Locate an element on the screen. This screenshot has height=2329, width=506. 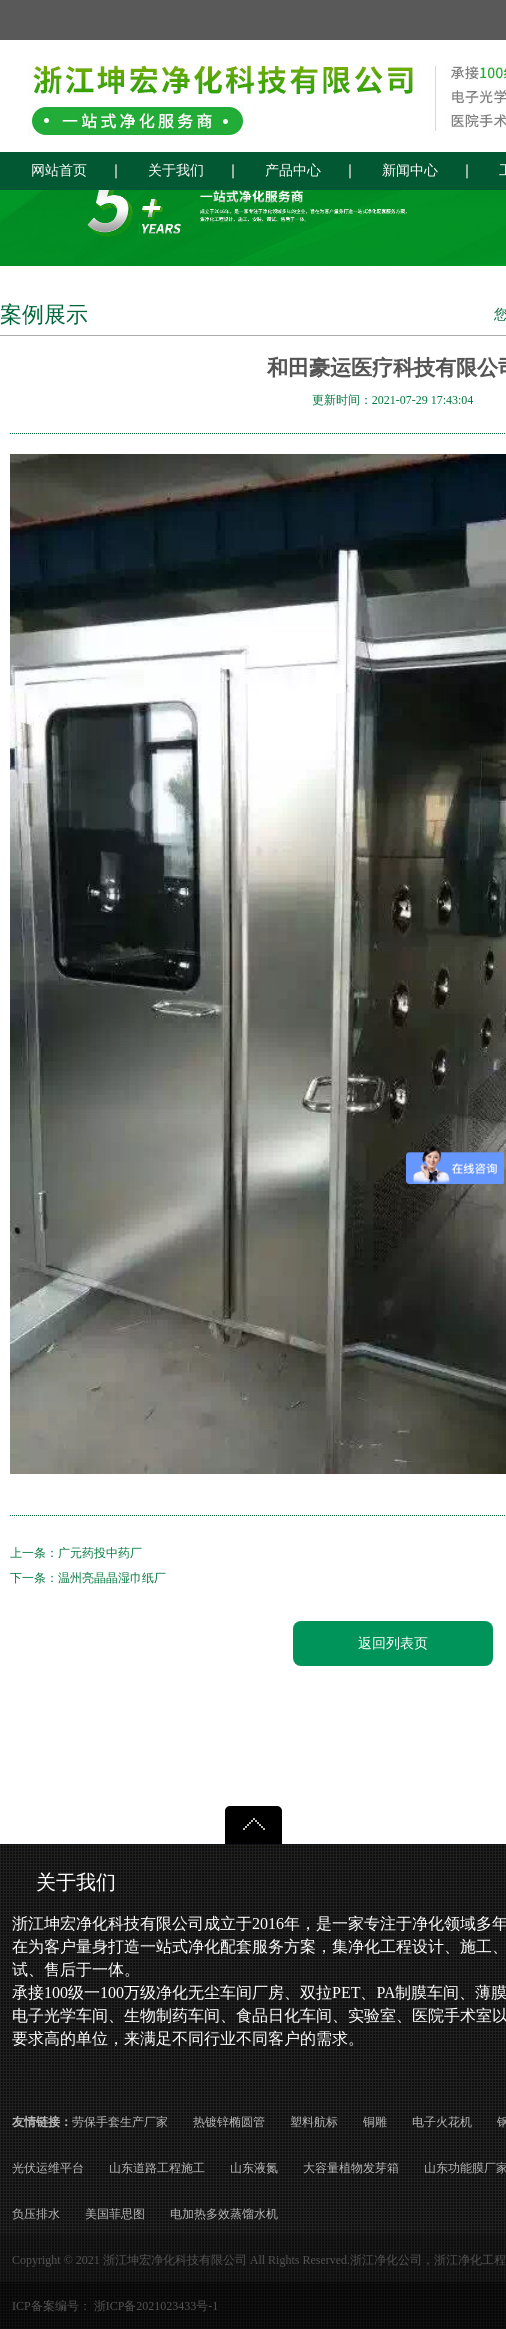
温州亮晶晶湿巾纸厂 is located at coordinates (112, 1578).